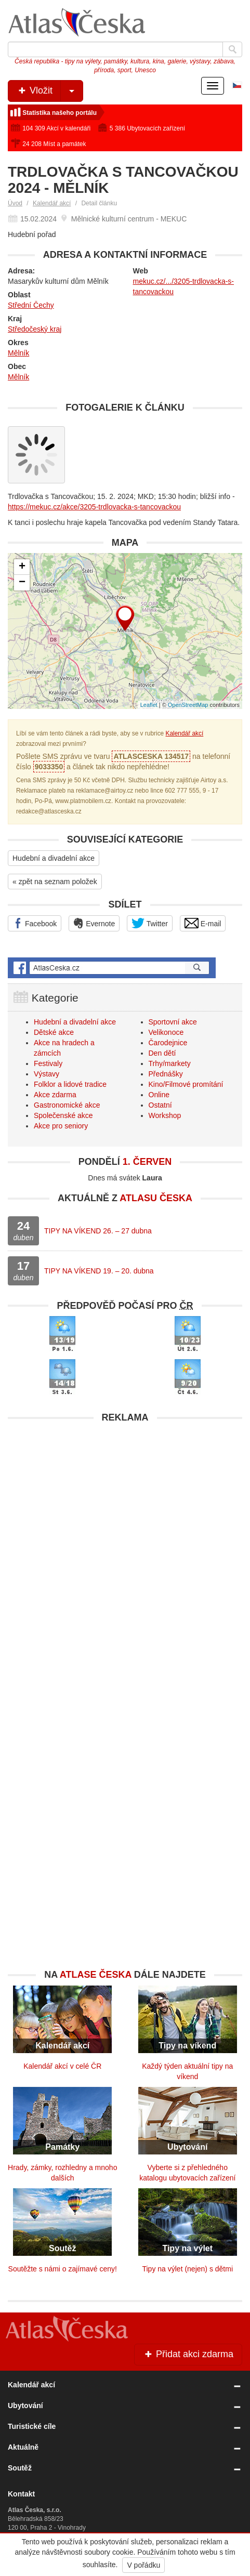 The image size is (250, 2576). I want to click on Velikonoce, so click(166, 1032).